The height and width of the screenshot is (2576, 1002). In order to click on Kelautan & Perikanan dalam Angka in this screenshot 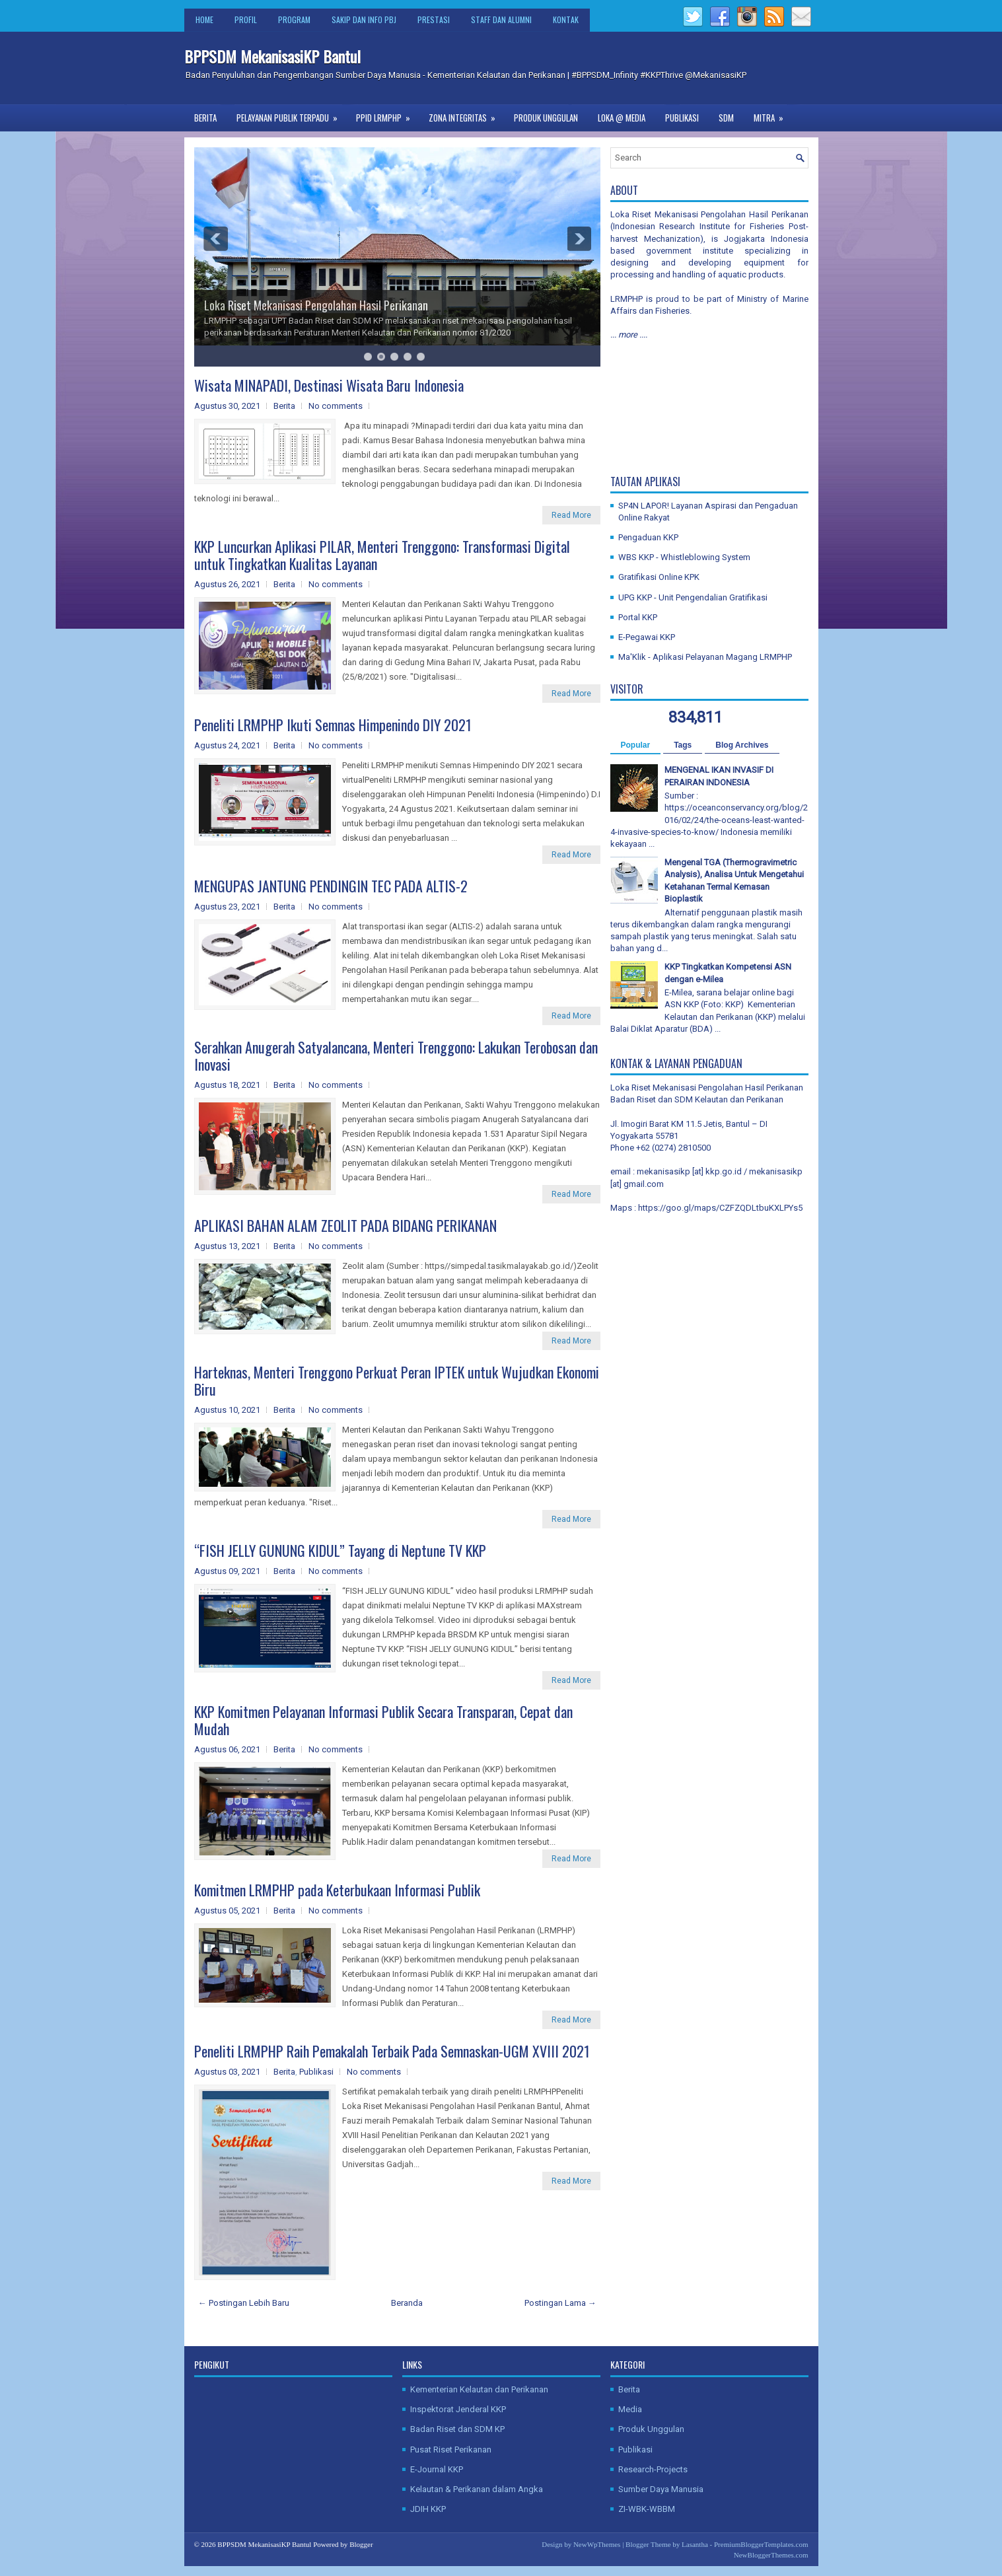, I will do `click(476, 2489)`.